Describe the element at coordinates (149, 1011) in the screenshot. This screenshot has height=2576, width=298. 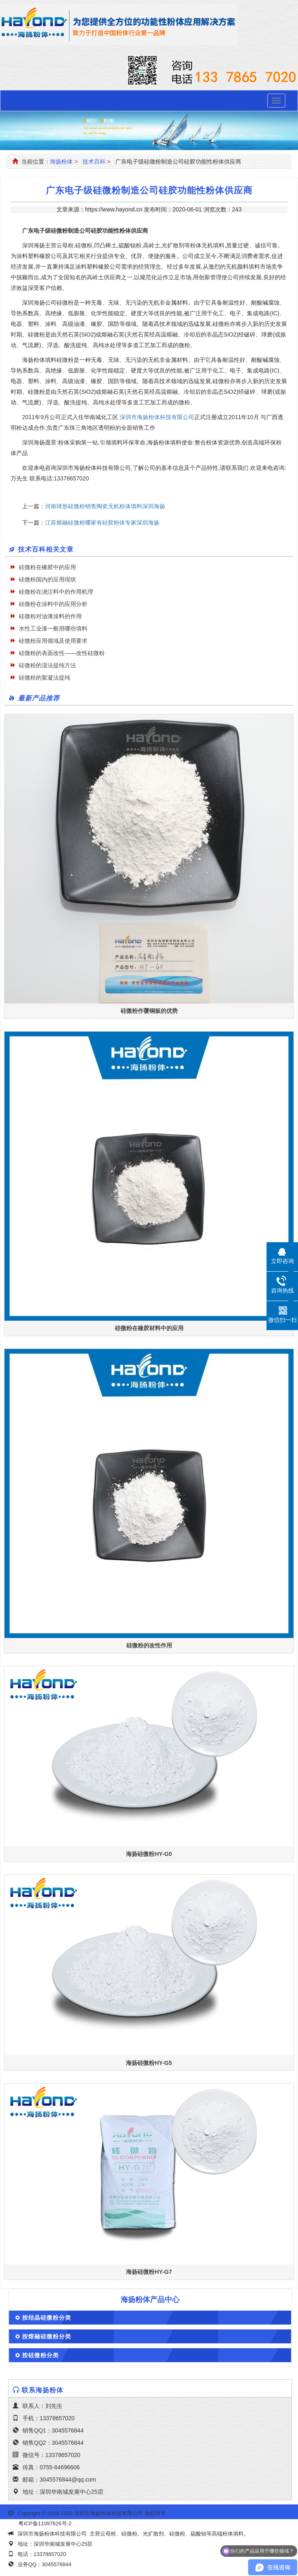
I see `硅微粉作覆铜板的优势` at that location.